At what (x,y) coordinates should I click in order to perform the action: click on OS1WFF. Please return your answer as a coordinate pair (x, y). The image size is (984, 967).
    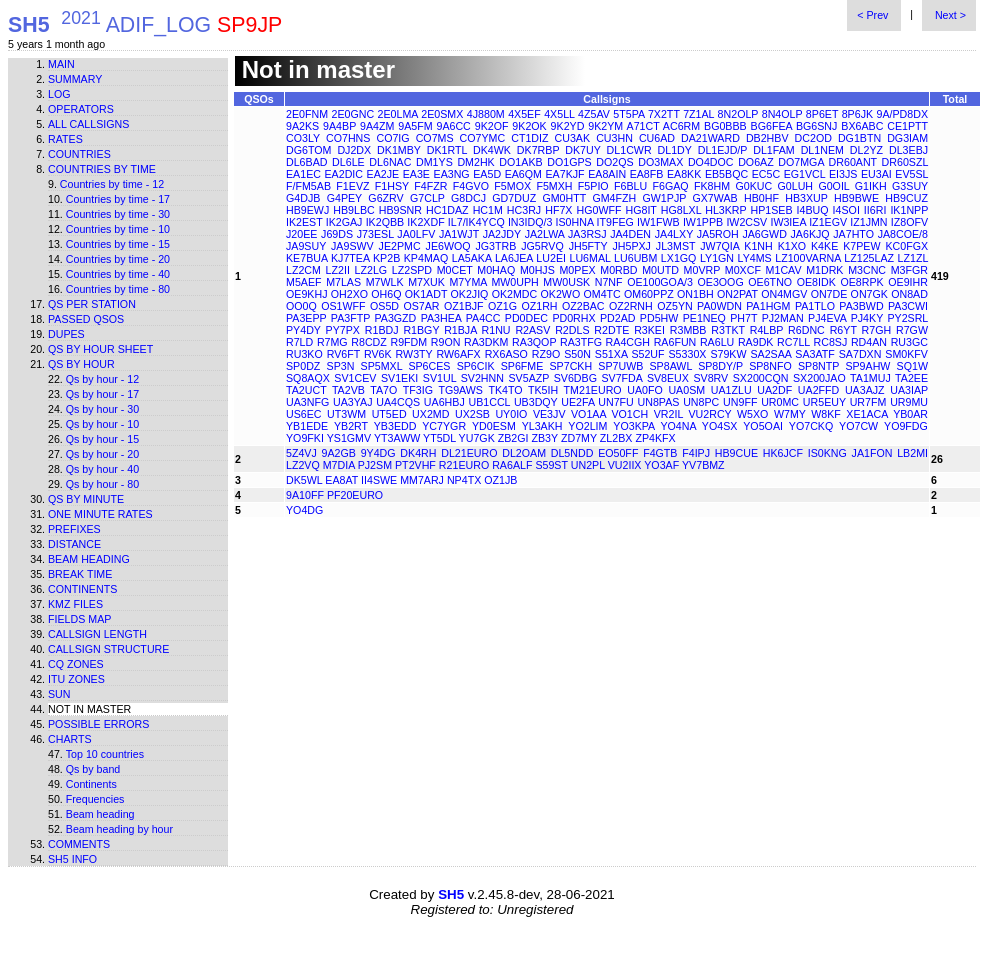
    Looking at the image, I should click on (343, 306).